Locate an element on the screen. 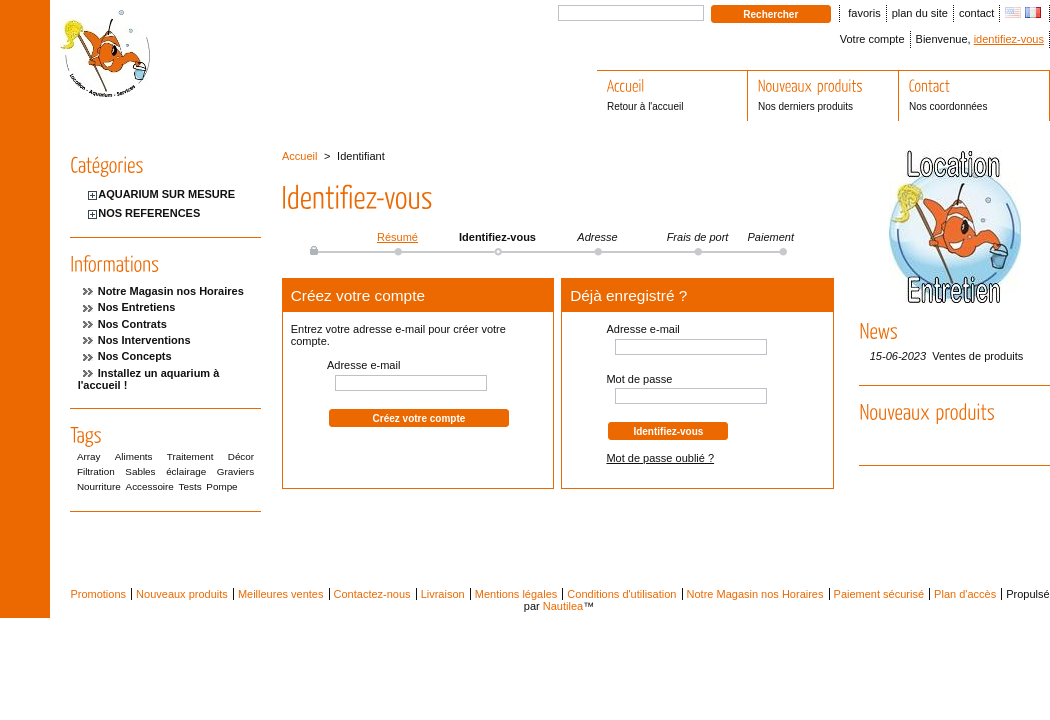  Nos Entretiens is located at coordinates (137, 307).